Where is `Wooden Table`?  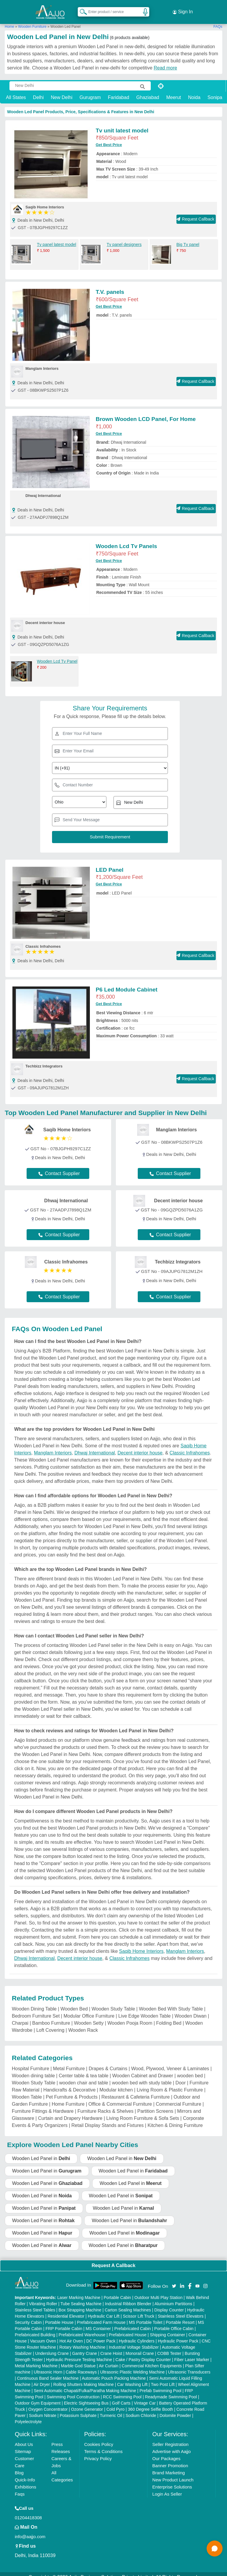 Wooden Table is located at coordinates (27, 2090).